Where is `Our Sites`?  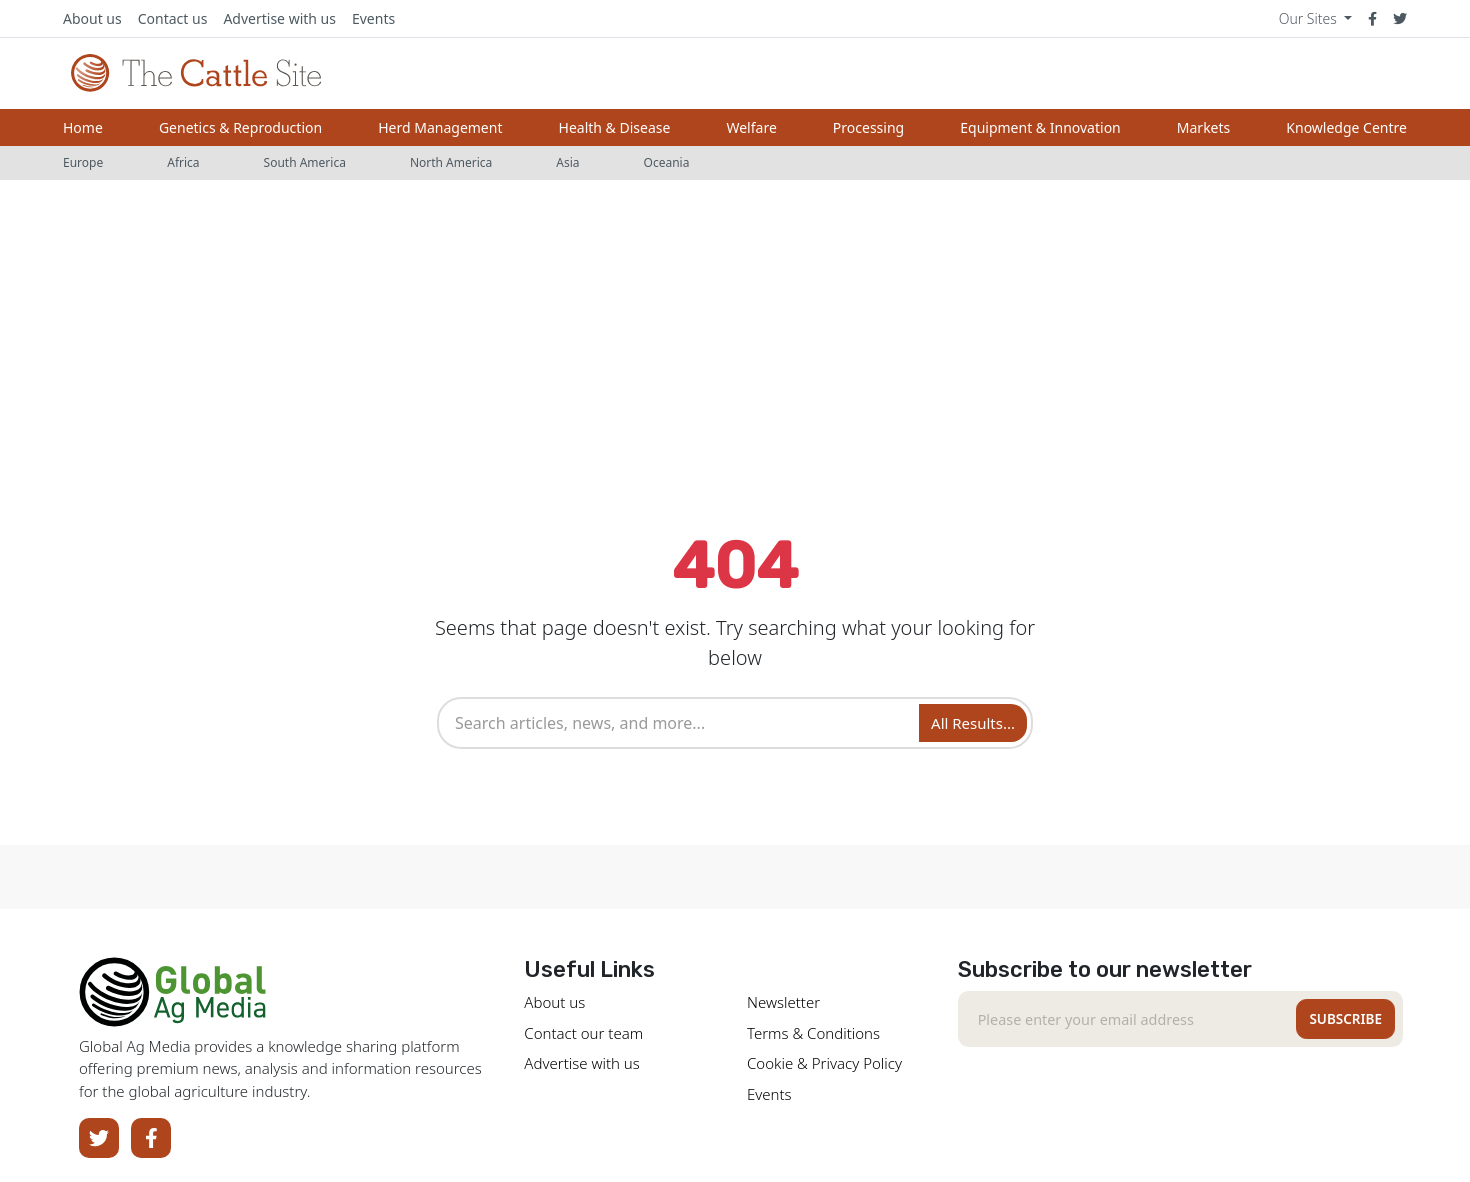 Our Sites is located at coordinates (1310, 18).